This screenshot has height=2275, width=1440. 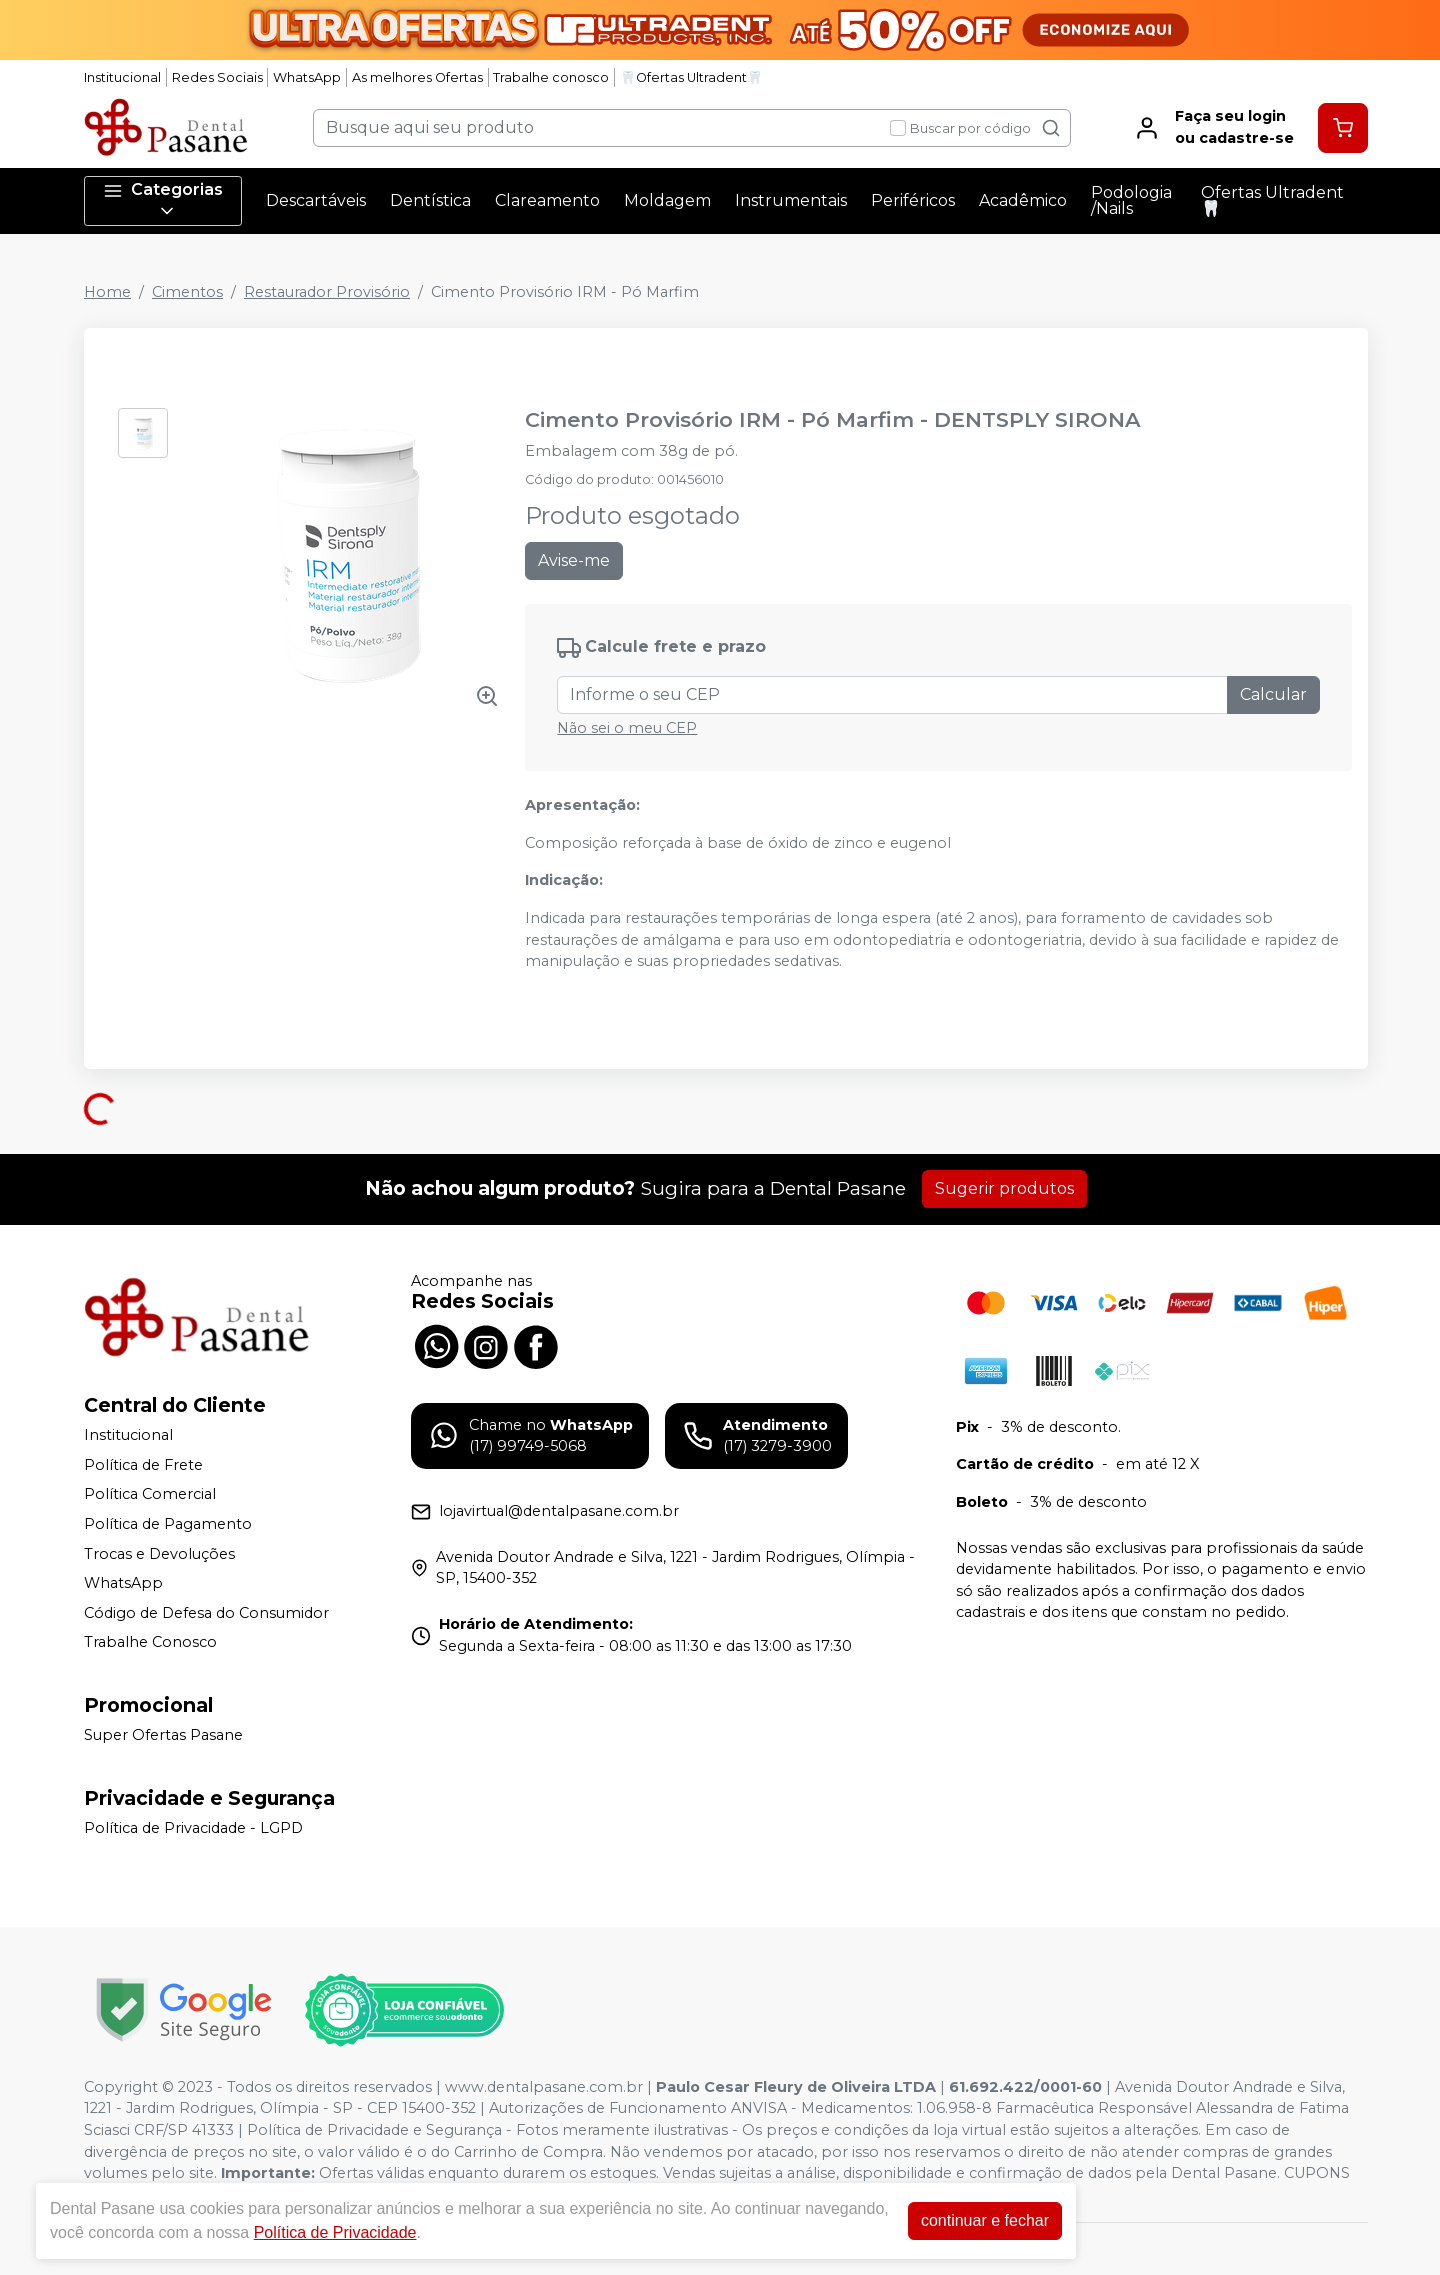 What do you see at coordinates (985, 2220) in the screenshot?
I see `continuar e fechar` at bounding box center [985, 2220].